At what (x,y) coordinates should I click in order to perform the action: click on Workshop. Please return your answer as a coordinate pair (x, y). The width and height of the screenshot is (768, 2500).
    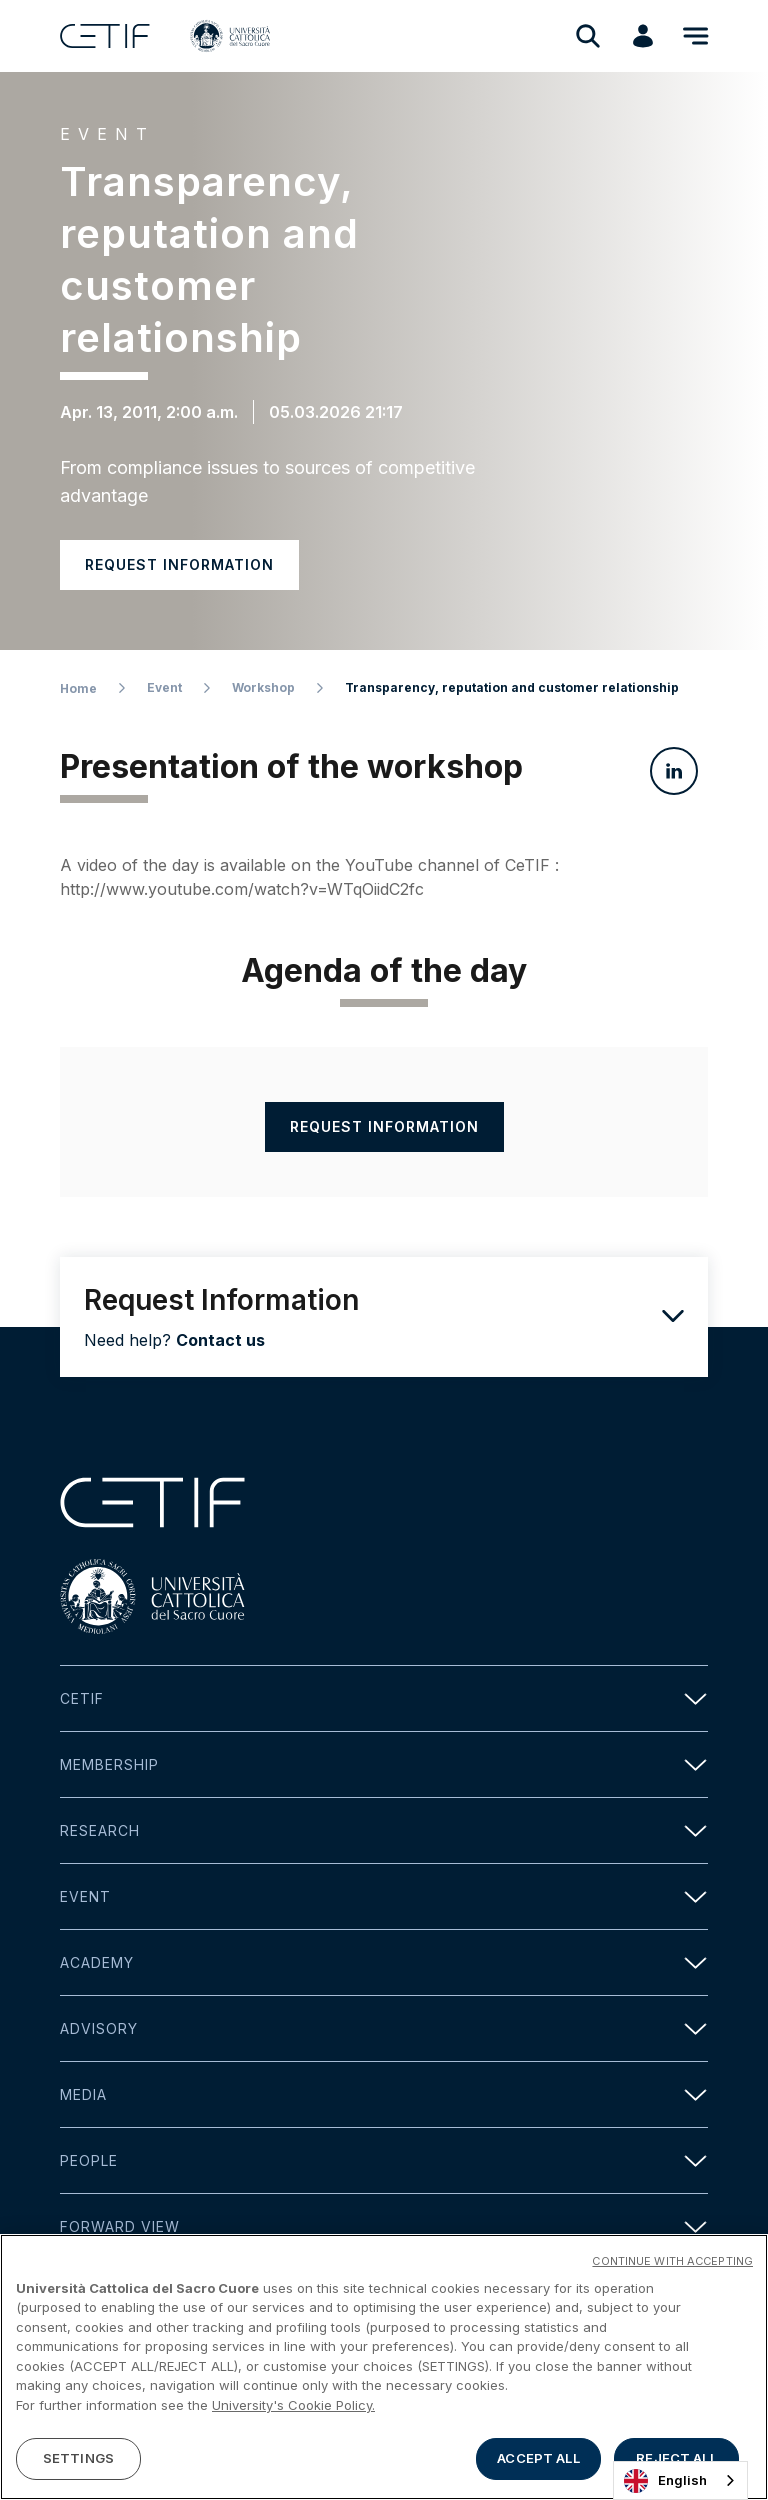
    Looking at the image, I should click on (263, 687).